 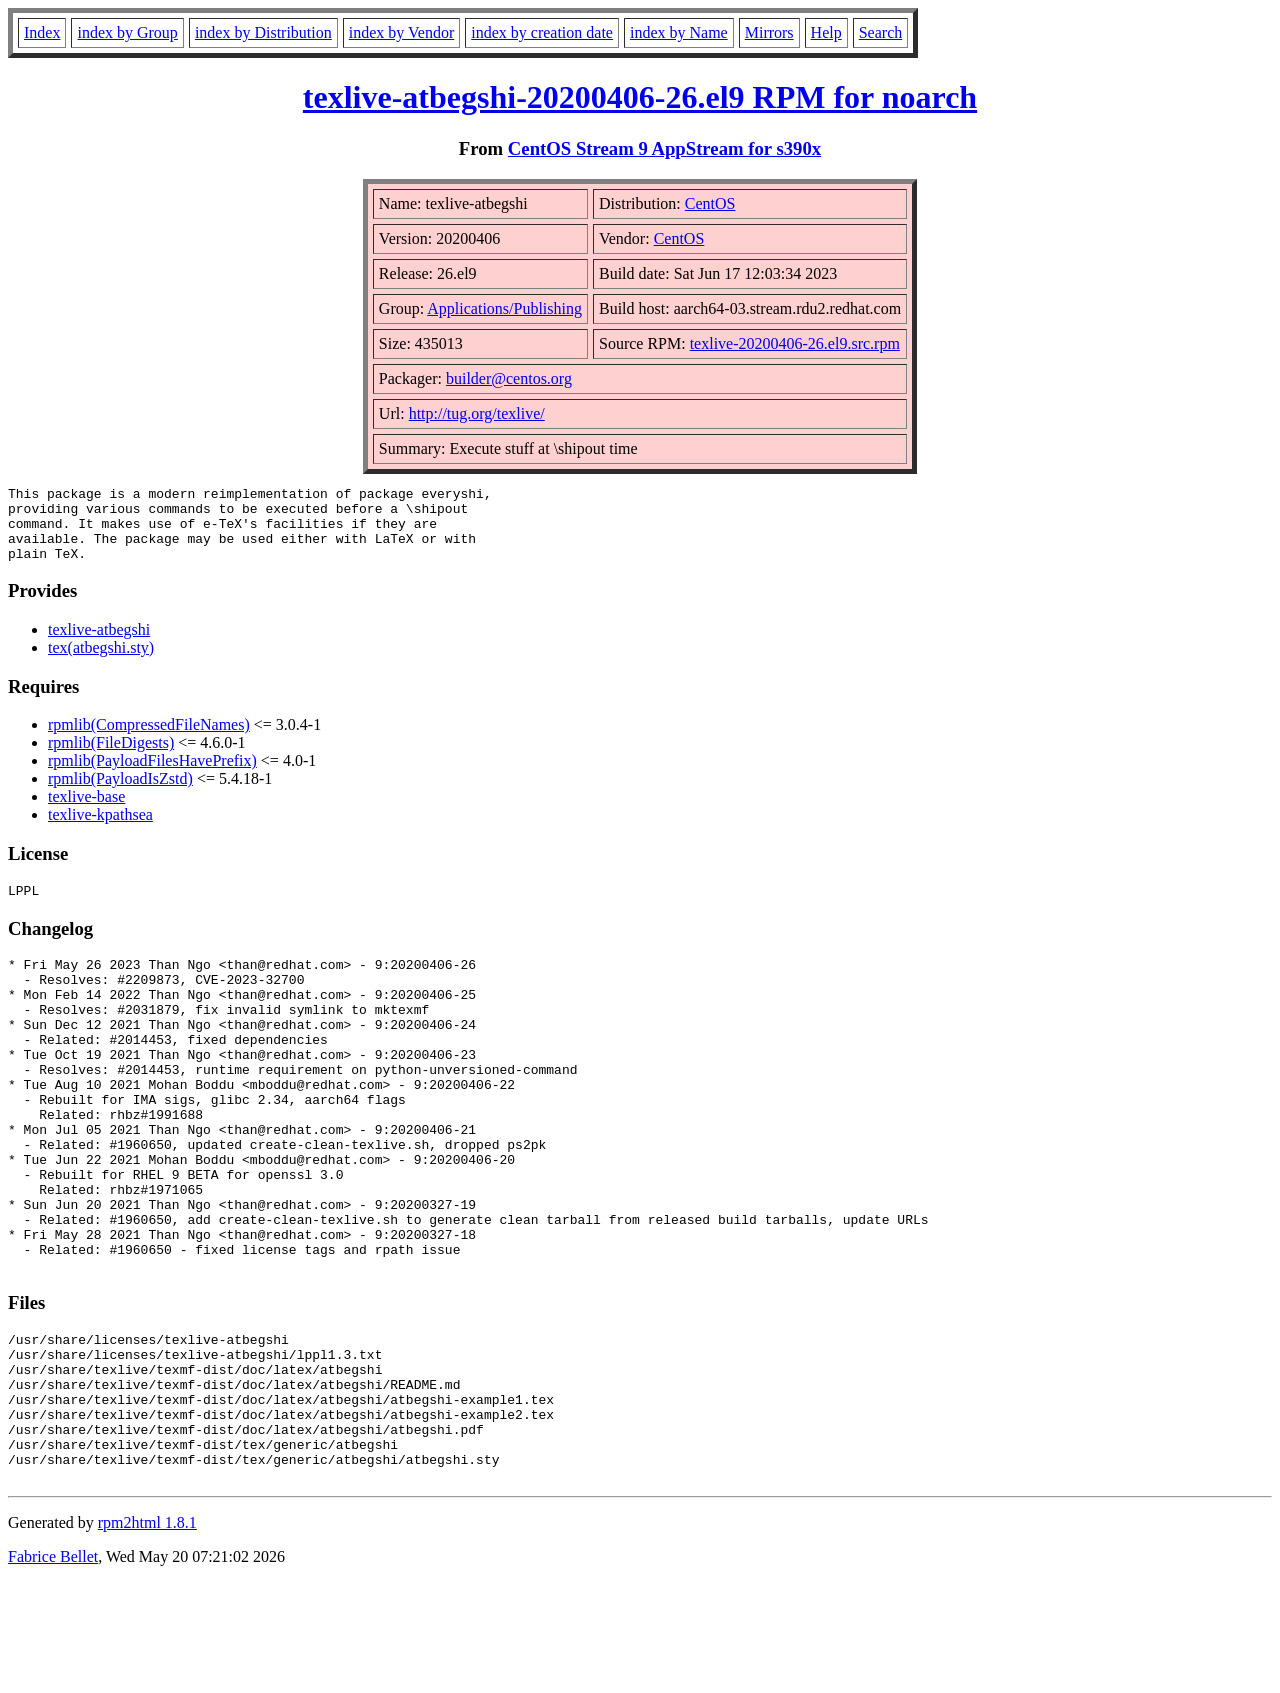 I want to click on rpmlib(PayloadIsZstd), so click(x=120, y=793).